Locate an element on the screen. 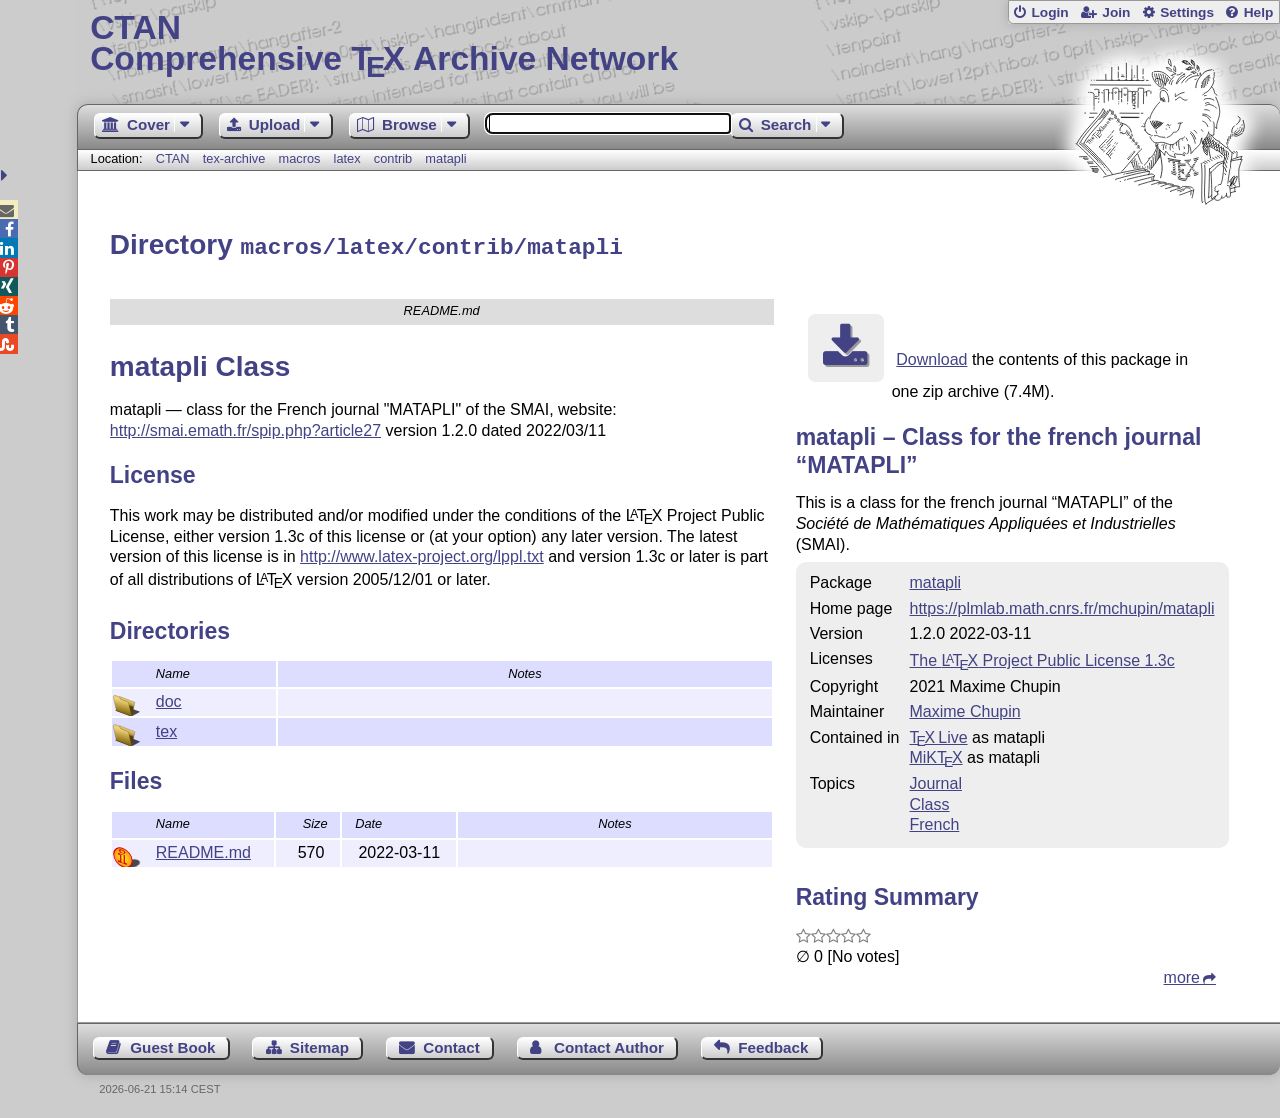  Guest Book is located at coordinates (172, 1044).